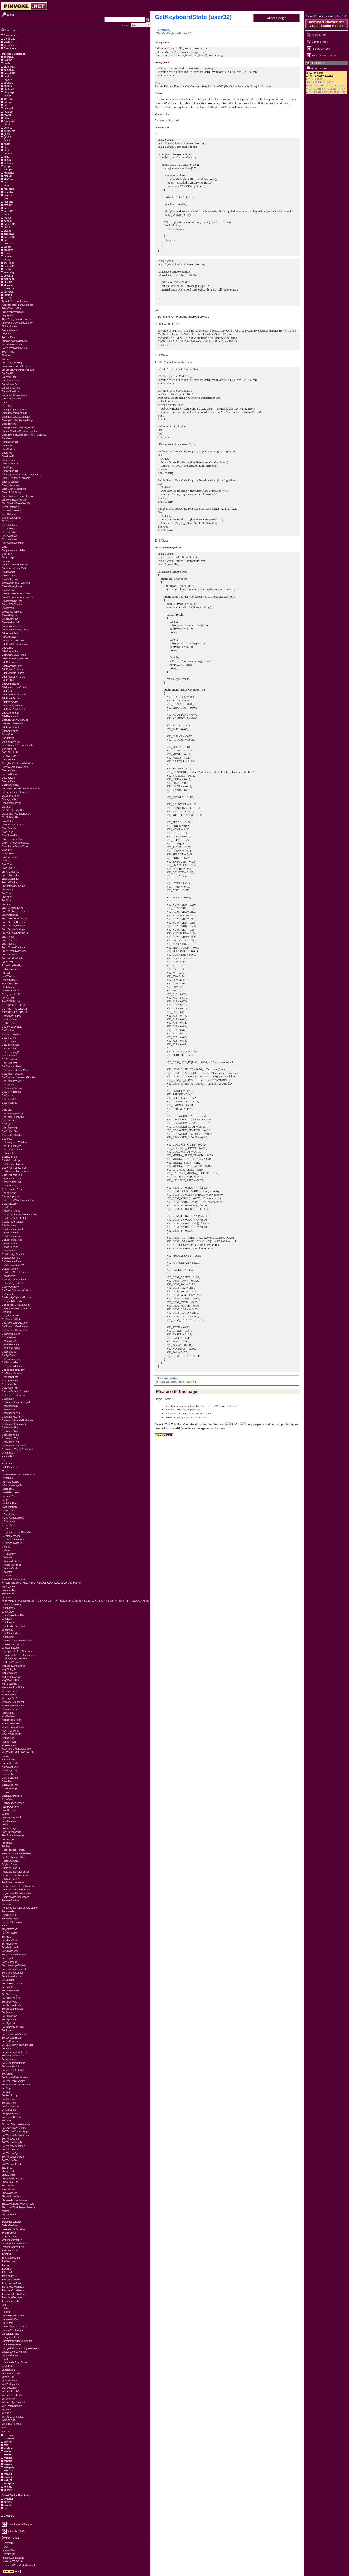 The height and width of the screenshot is (2576, 349). What do you see at coordinates (13, 676) in the screenshot?
I see `DdeFreeStringHandle` at bounding box center [13, 676].